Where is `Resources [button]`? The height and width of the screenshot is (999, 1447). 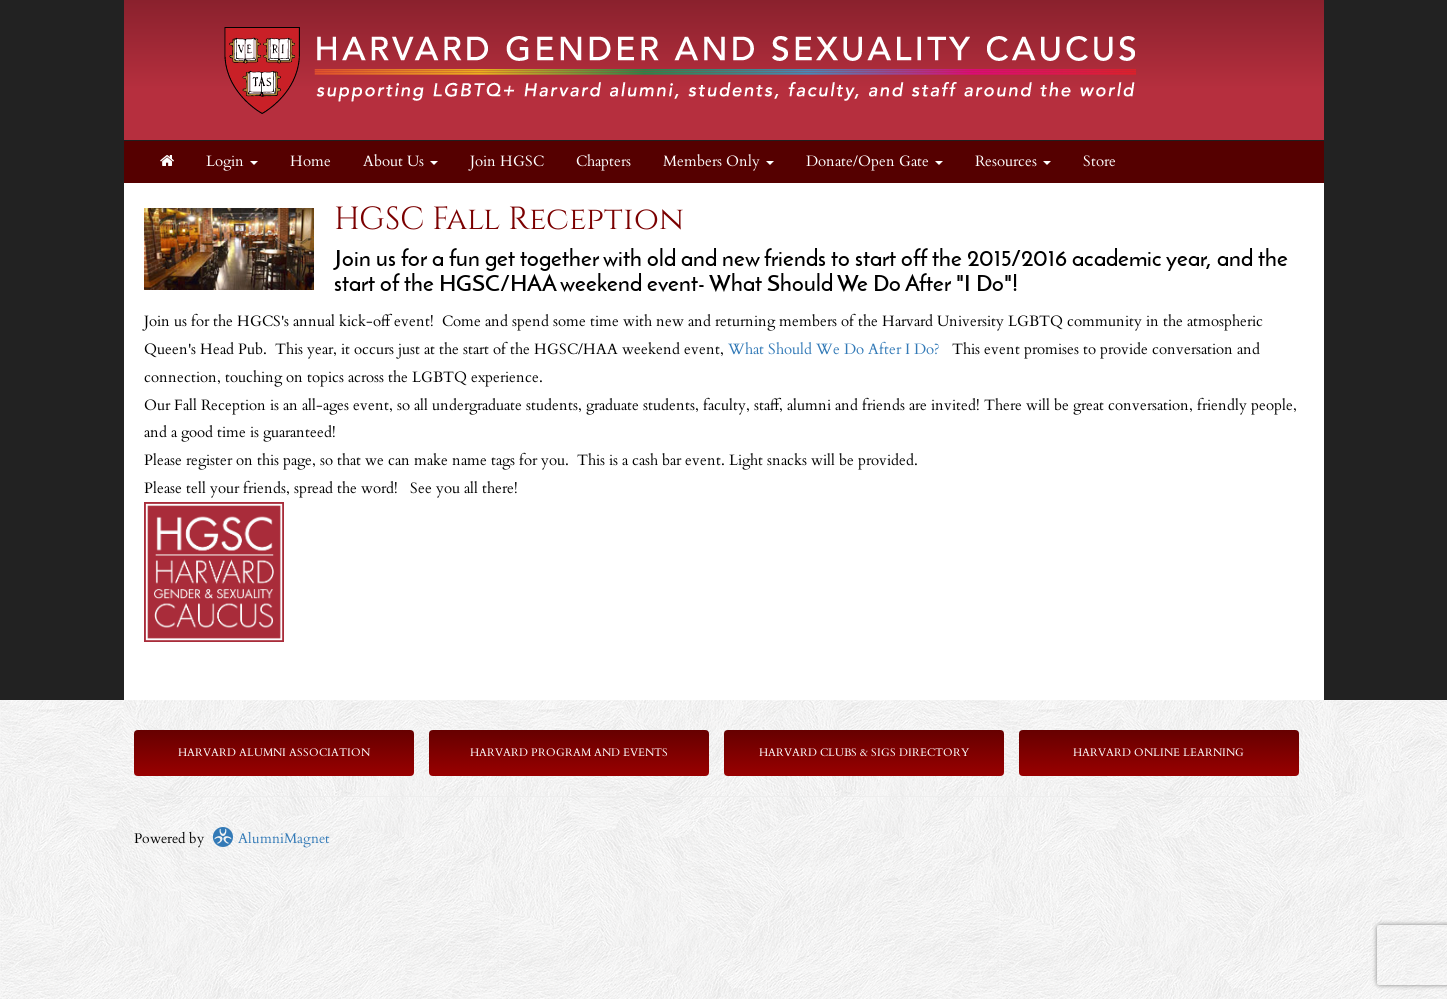 Resources [button] is located at coordinates (1013, 161).